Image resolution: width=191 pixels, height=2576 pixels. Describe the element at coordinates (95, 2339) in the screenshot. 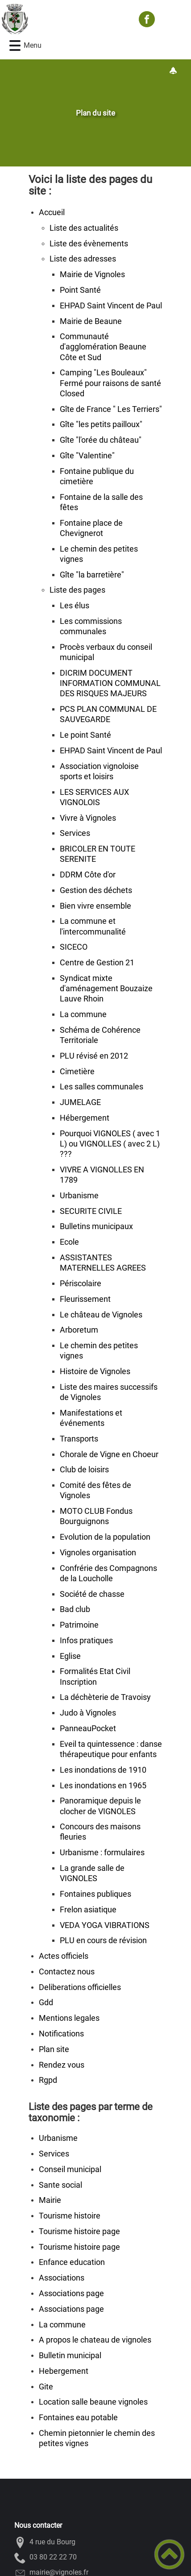

I see `A propos le chateau de vignoles` at that location.